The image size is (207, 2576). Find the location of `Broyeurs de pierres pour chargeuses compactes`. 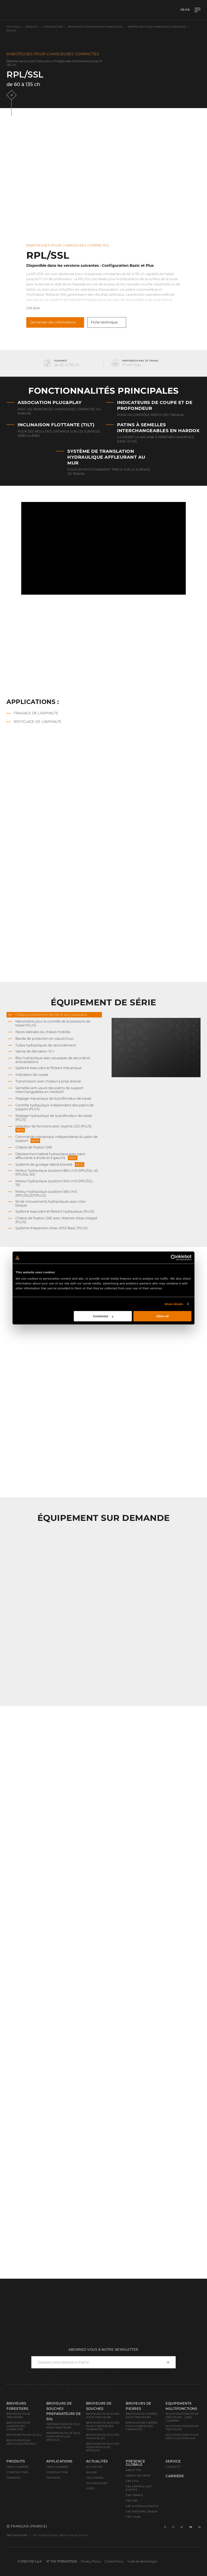

Broyeurs de pierres pour chargeuses compactes is located at coordinates (142, 2426).